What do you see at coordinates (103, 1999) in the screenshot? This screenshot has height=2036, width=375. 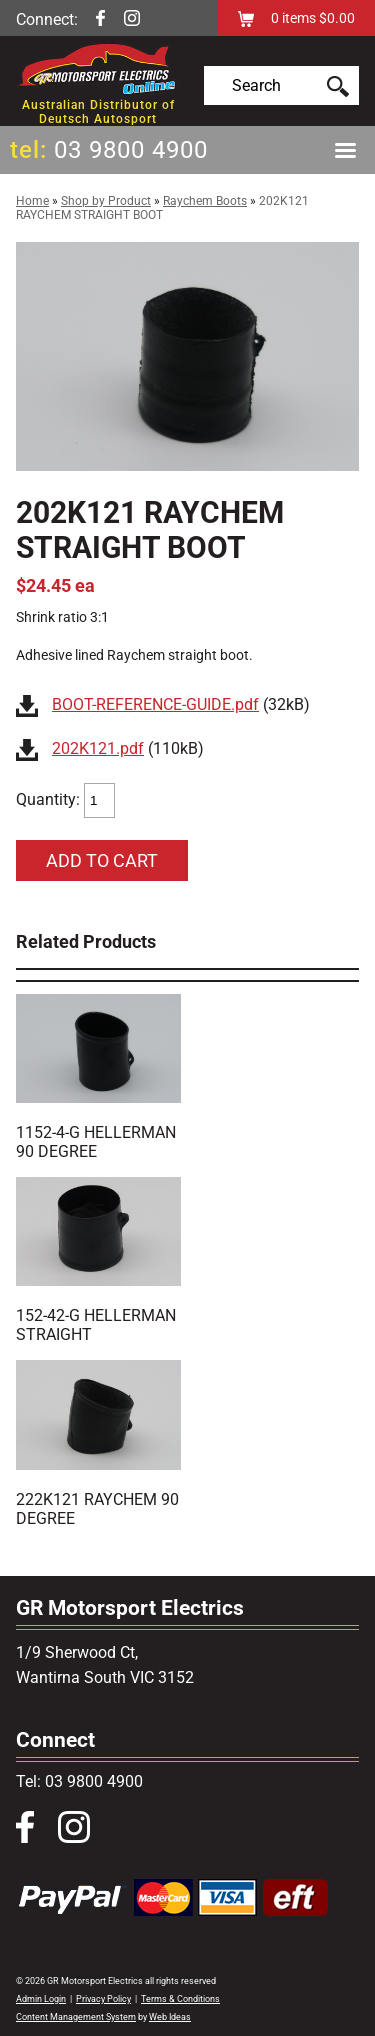 I see `Privacy Policy` at bounding box center [103, 1999].